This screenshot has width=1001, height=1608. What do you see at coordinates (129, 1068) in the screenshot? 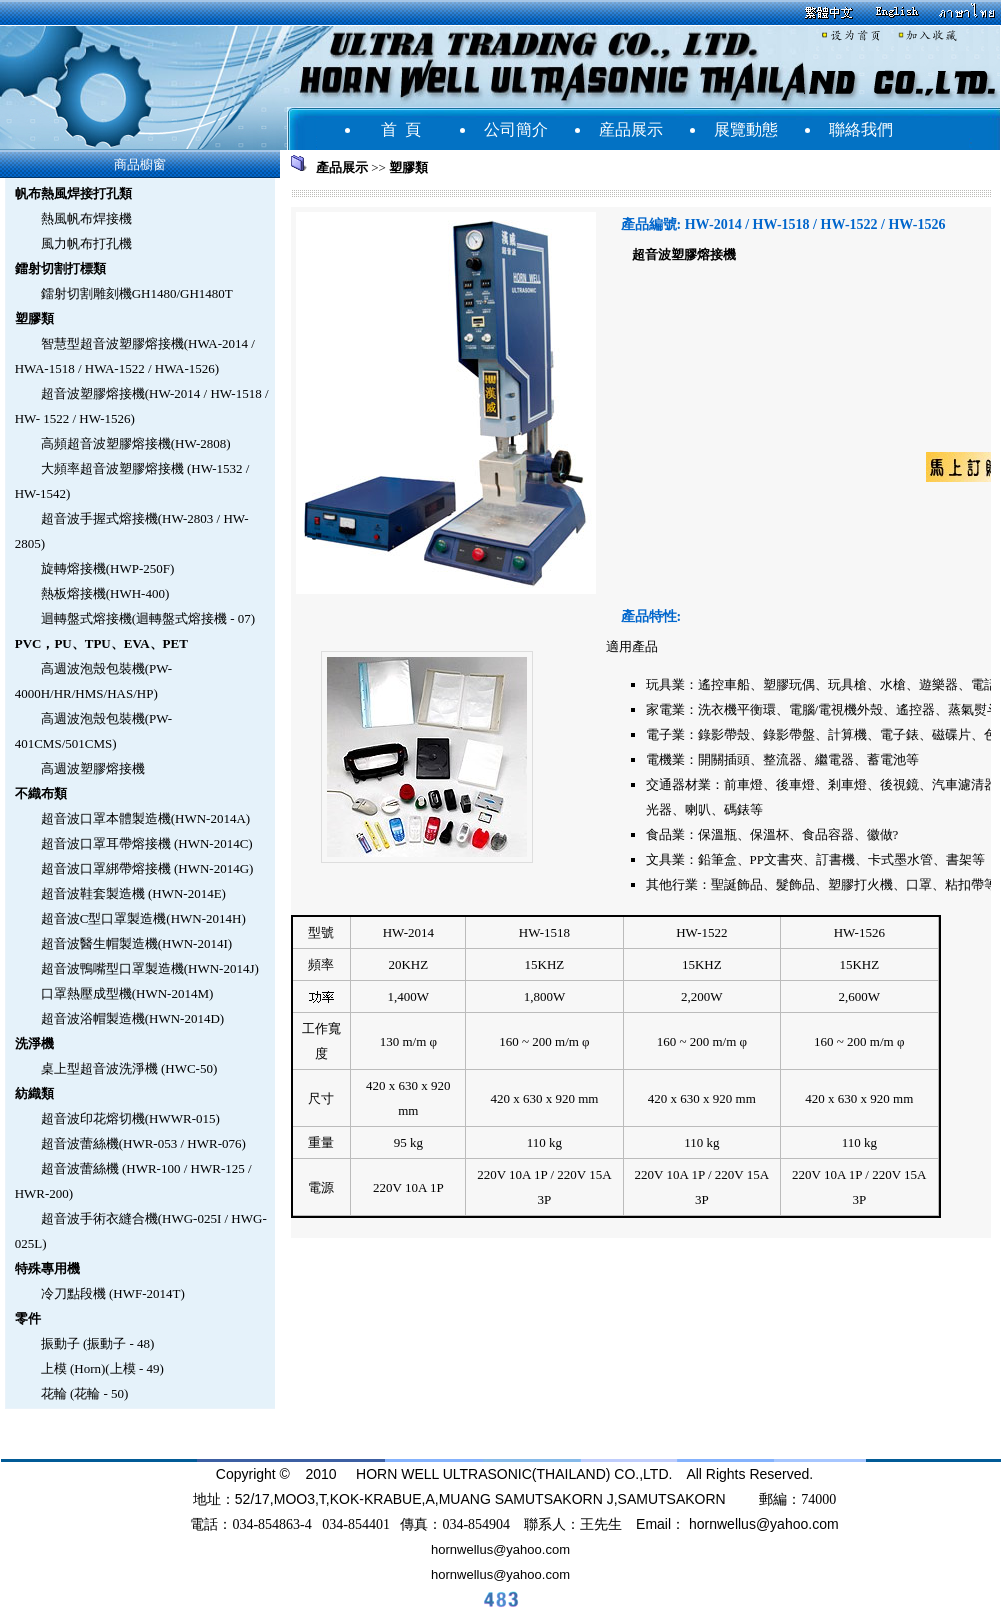
I see `桌上型超音波洗淨機 (HWC-50)` at bounding box center [129, 1068].